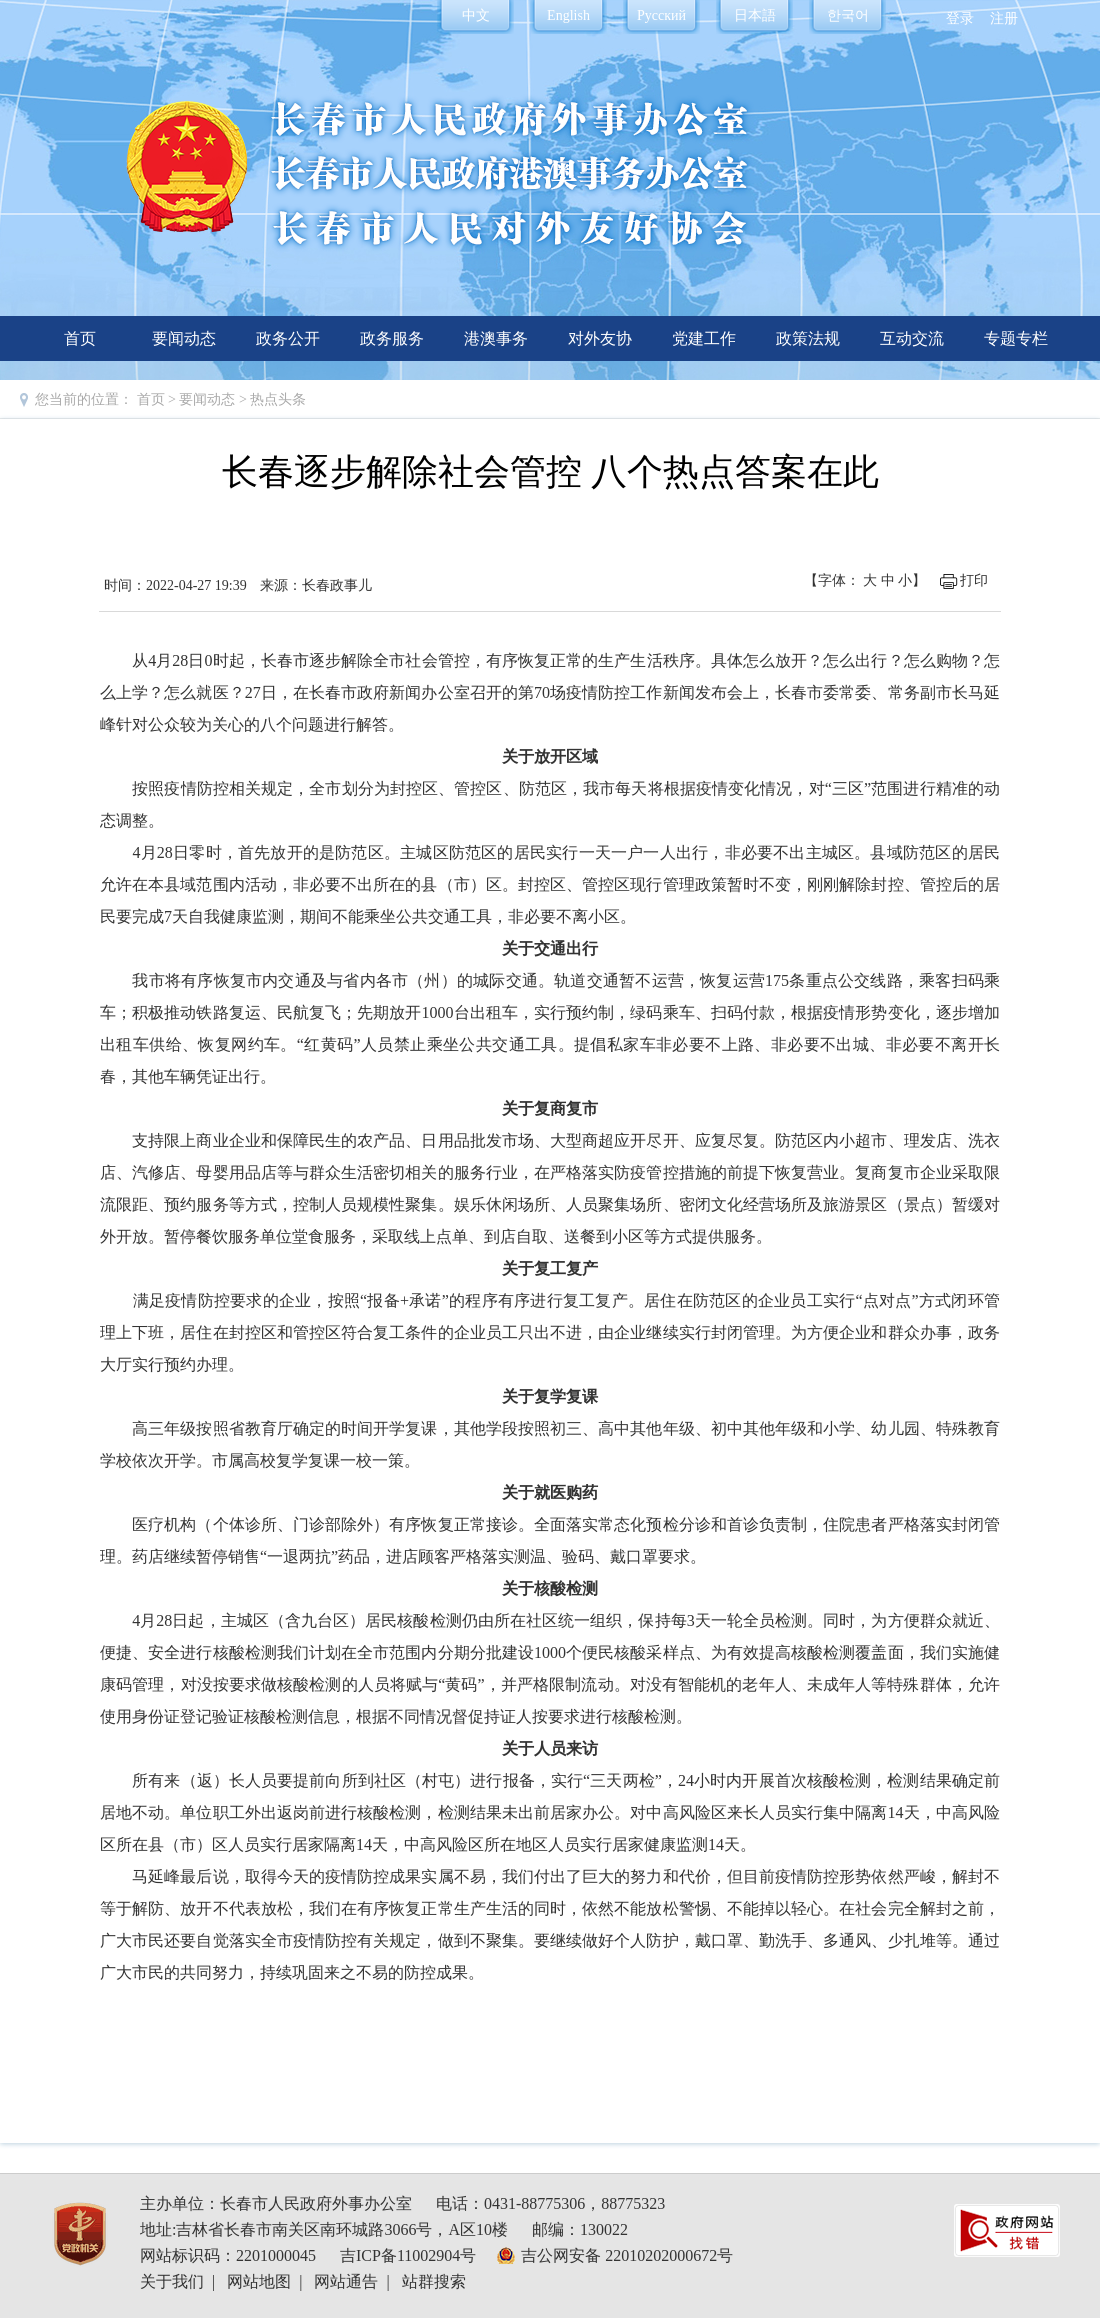 The height and width of the screenshot is (2318, 1100). Describe the element at coordinates (1016, 338) in the screenshot. I see `专题专栏` at that location.